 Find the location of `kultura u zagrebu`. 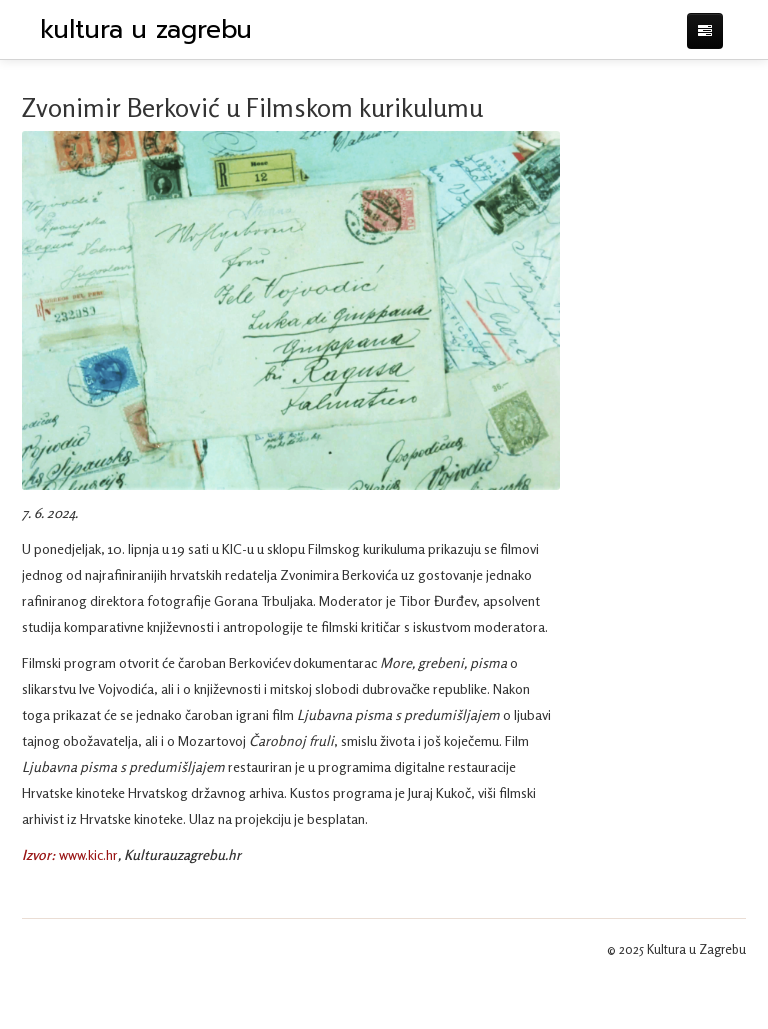

kultura u zagrebu is located at coordinates (146, 30).